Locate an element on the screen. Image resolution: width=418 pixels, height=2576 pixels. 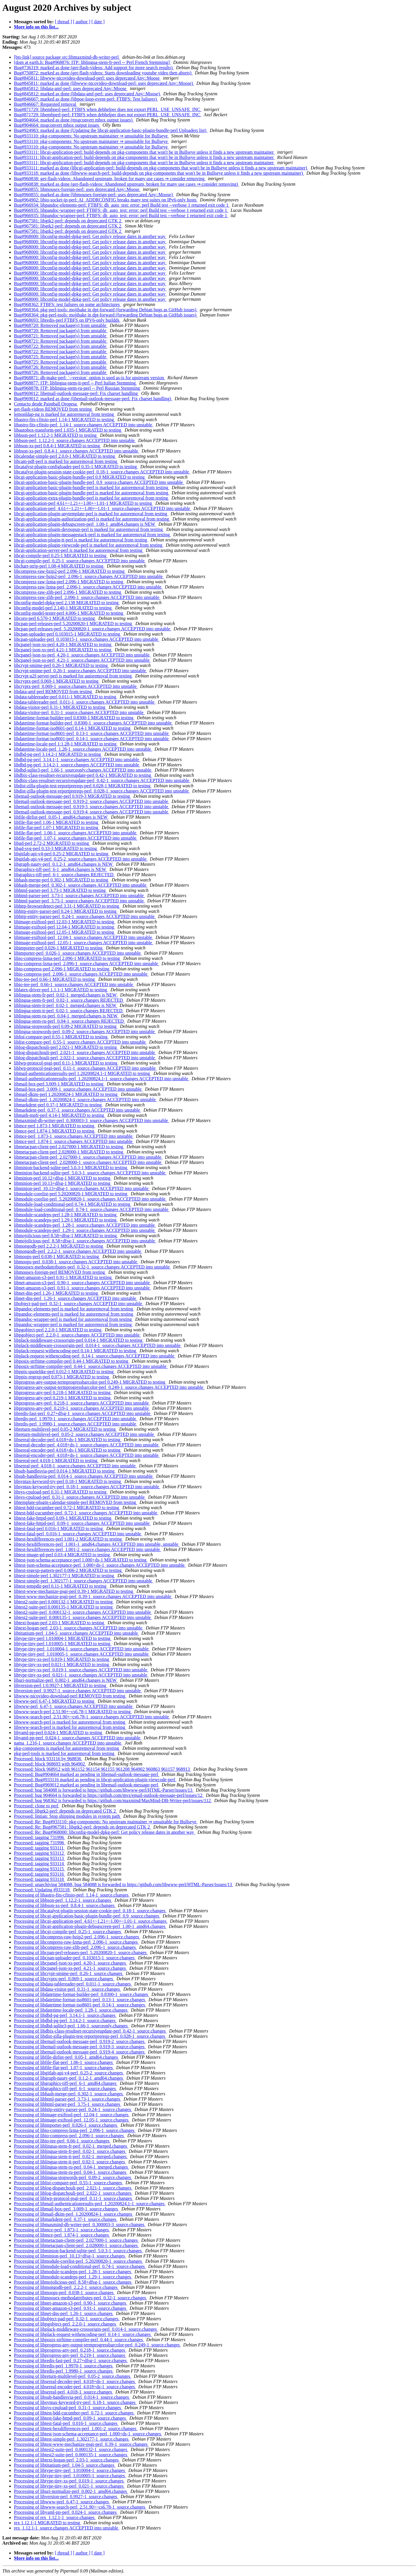
Processing of libtest2-suite-perl_0.000132-1_source.changes is located at coordinates (71, 2449).